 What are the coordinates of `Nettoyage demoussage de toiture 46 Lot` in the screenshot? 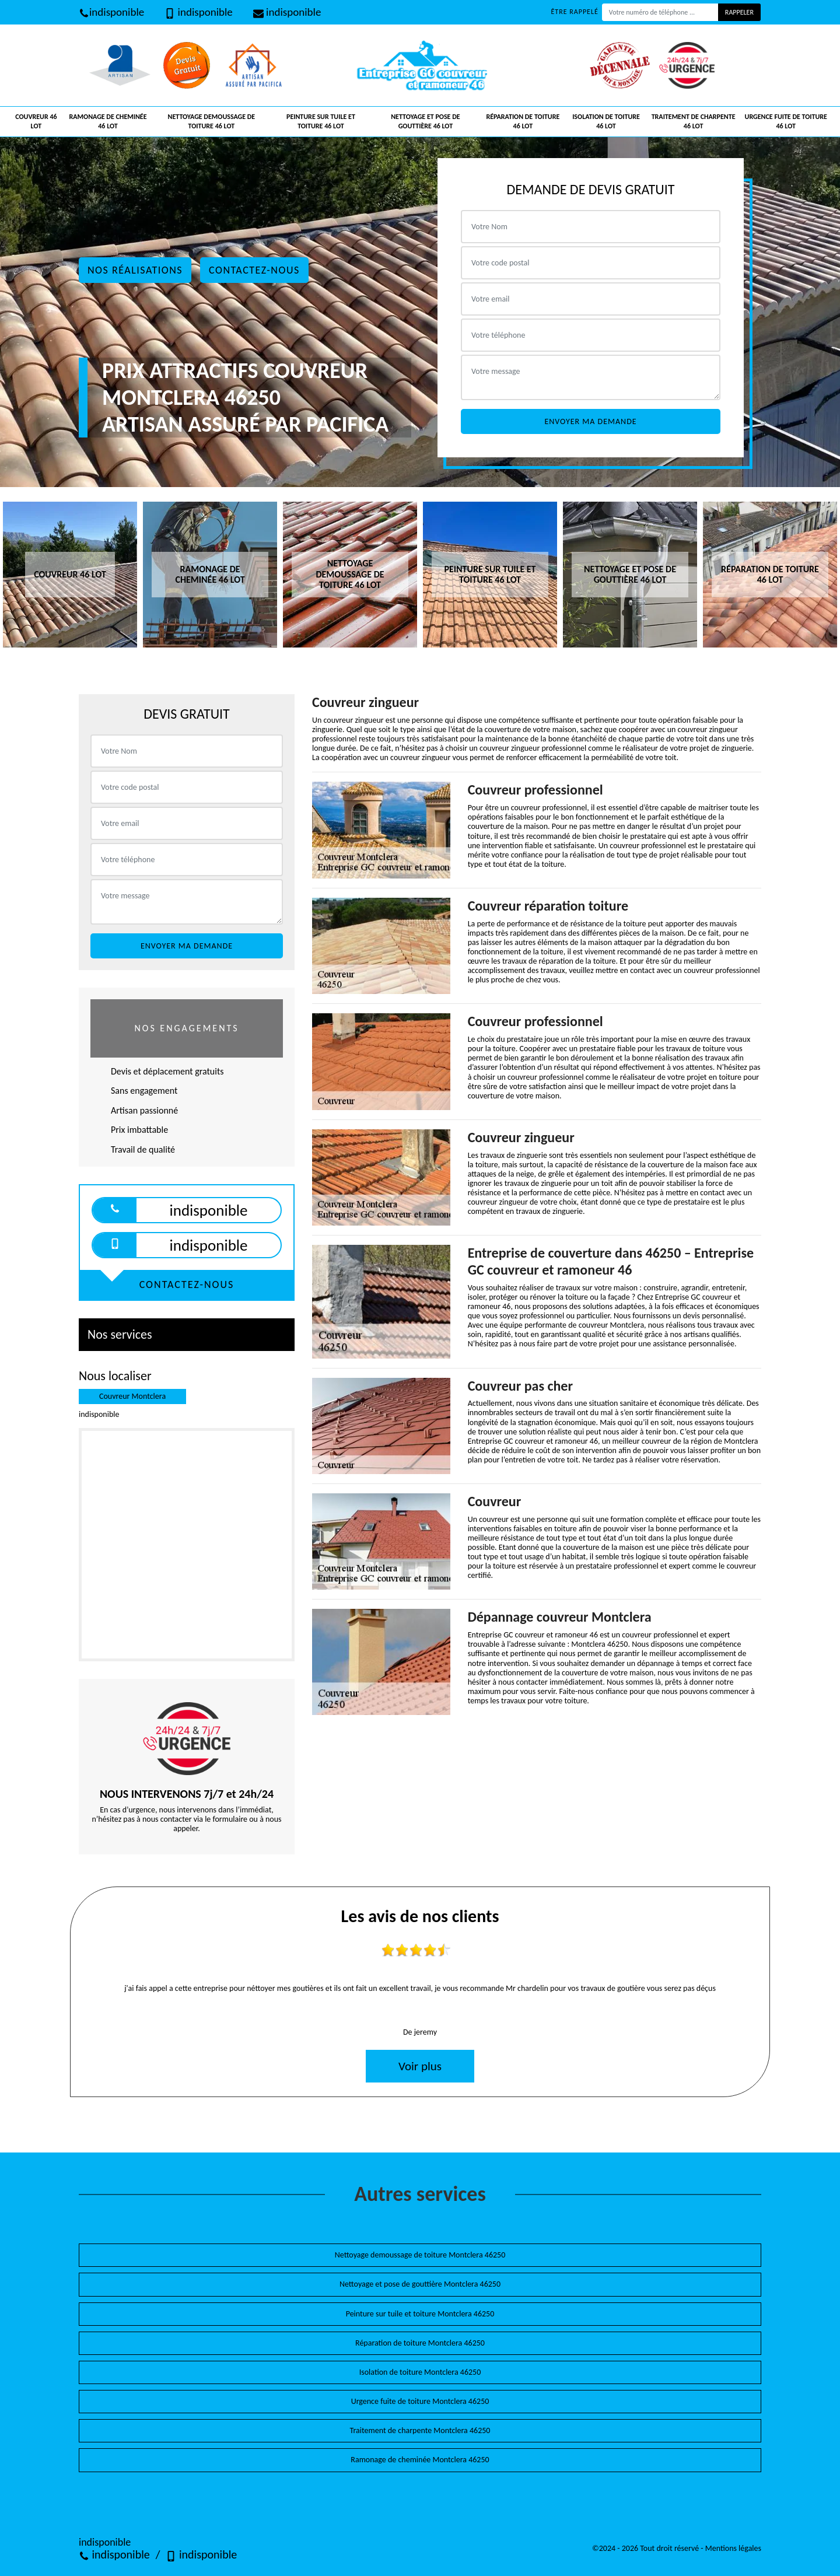 It's located at (212, 121).